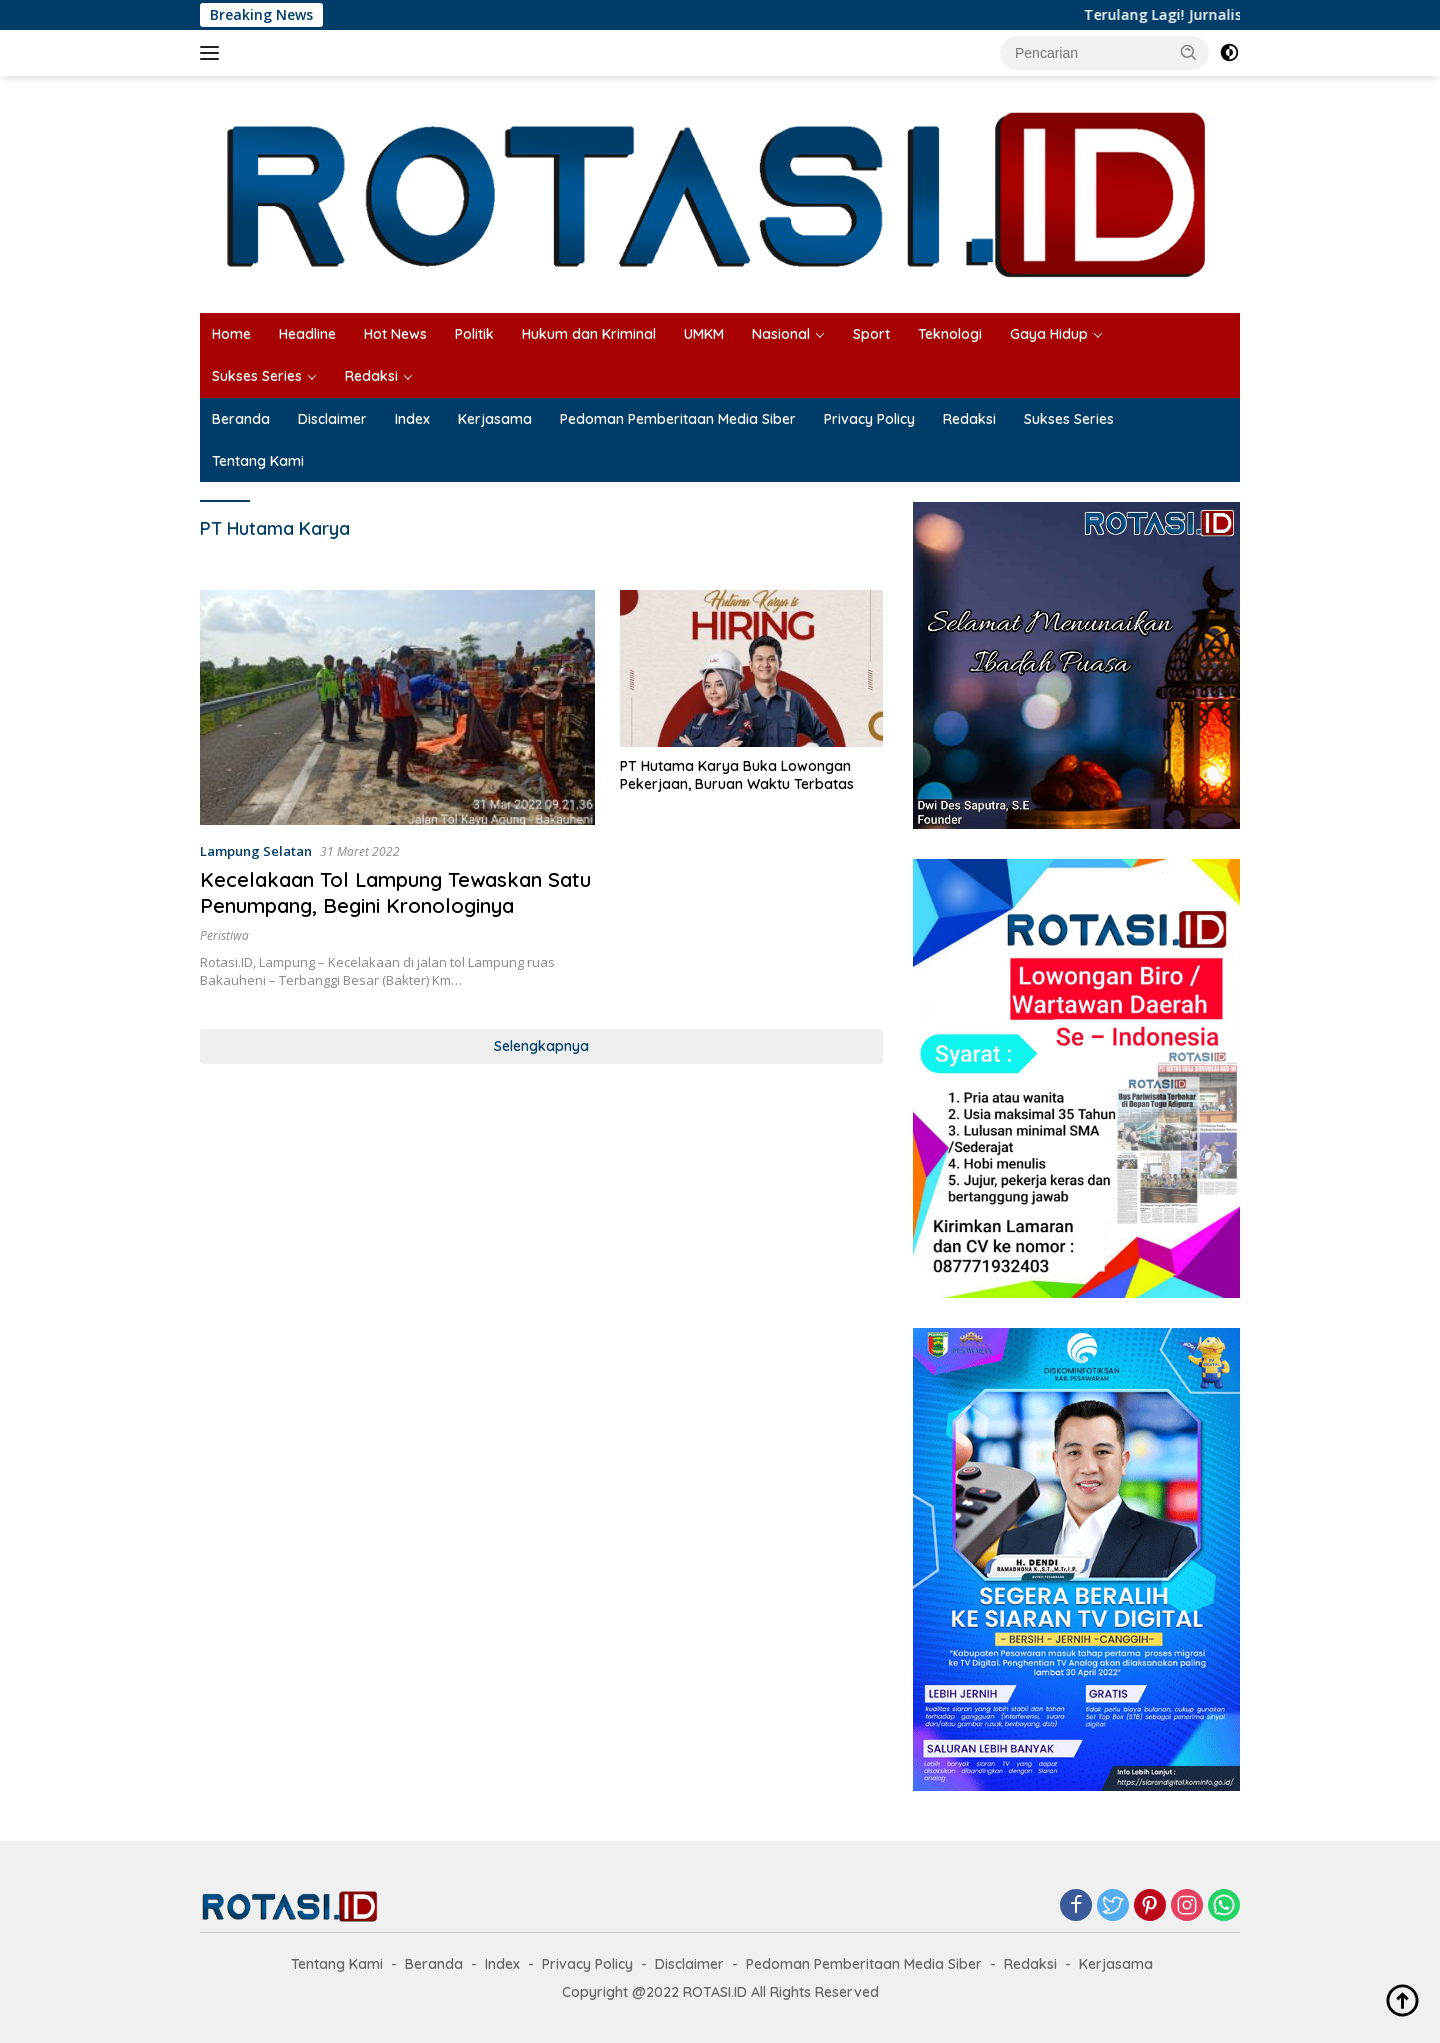  Describe the element at coordinates (541, 1046) in the screenshot. I see `Selengkapnya` at that location.